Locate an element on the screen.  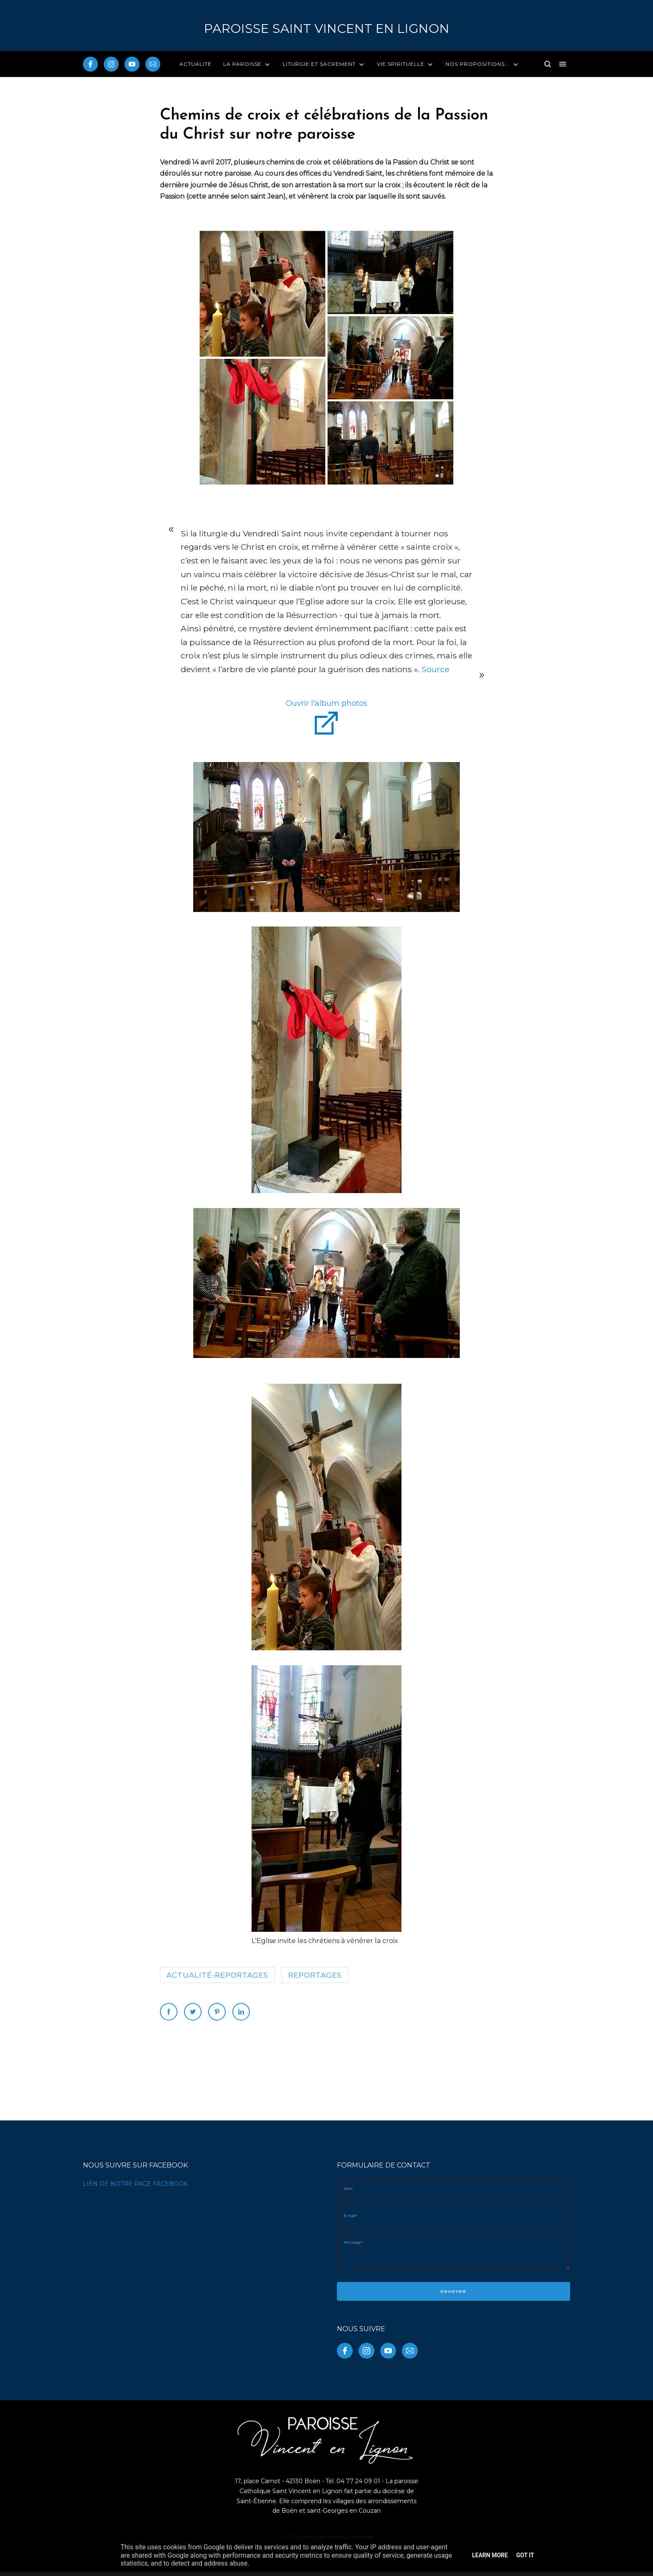
Actualité-reportages is located at coordinates (217, 1975).